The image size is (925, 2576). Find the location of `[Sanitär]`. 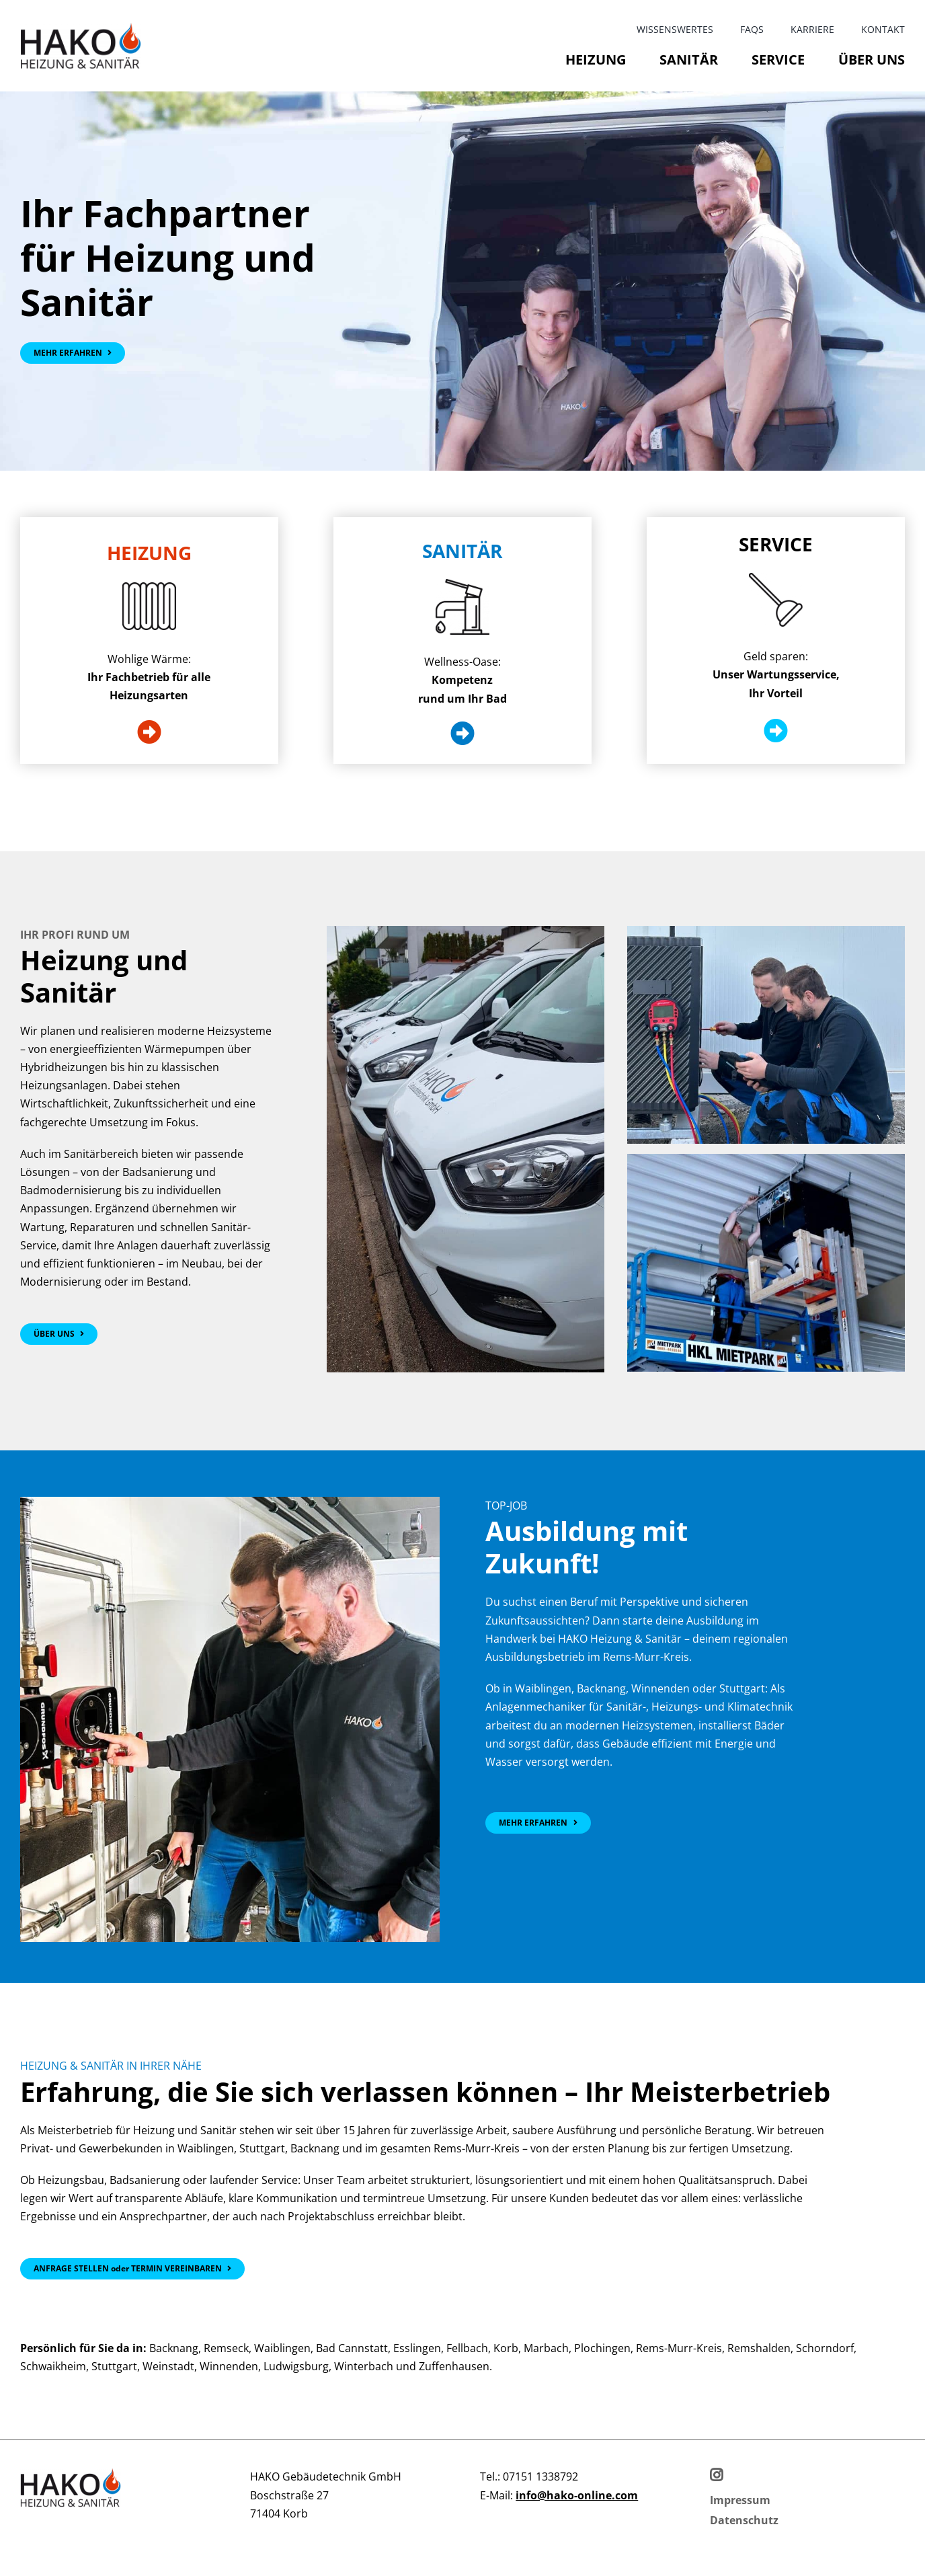

[Sanitär] is located at coordinates (462, 733).